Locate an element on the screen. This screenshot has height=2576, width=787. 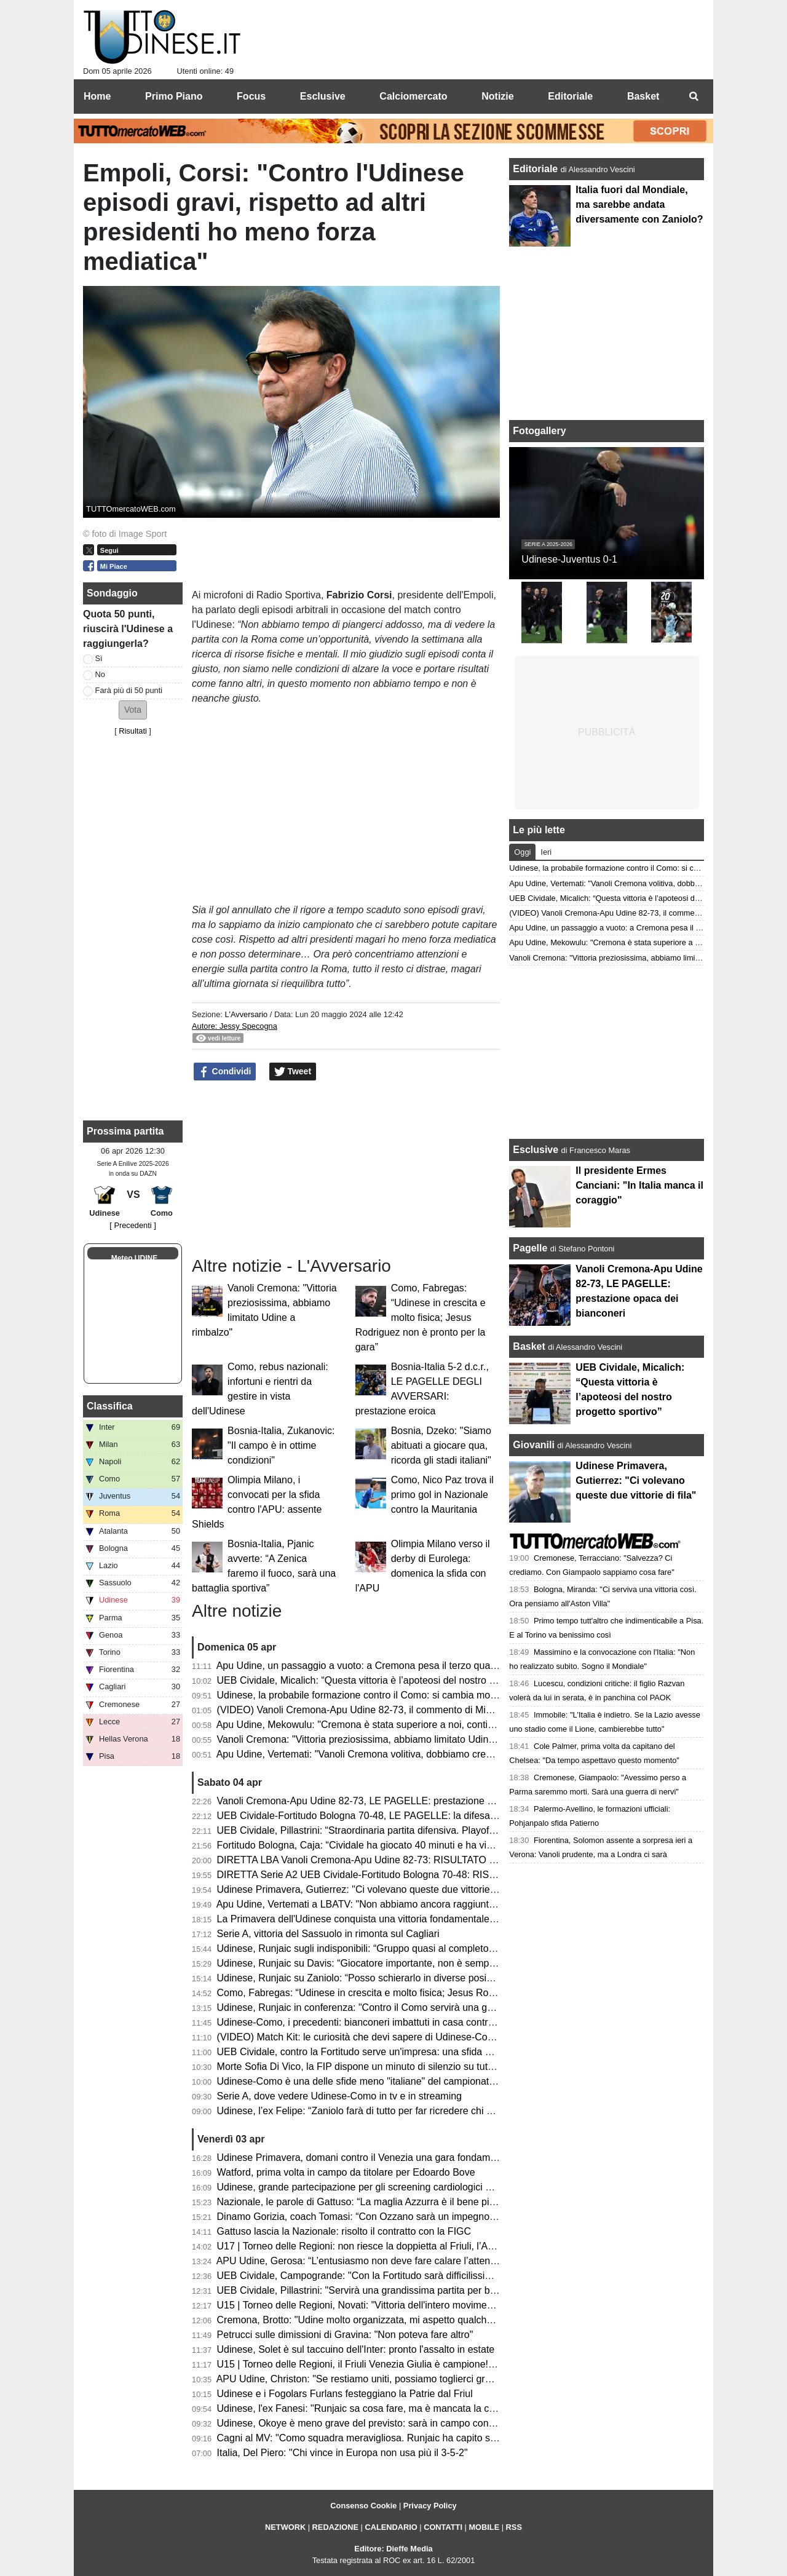
MOBILE is located at coordinates (484, 2527).